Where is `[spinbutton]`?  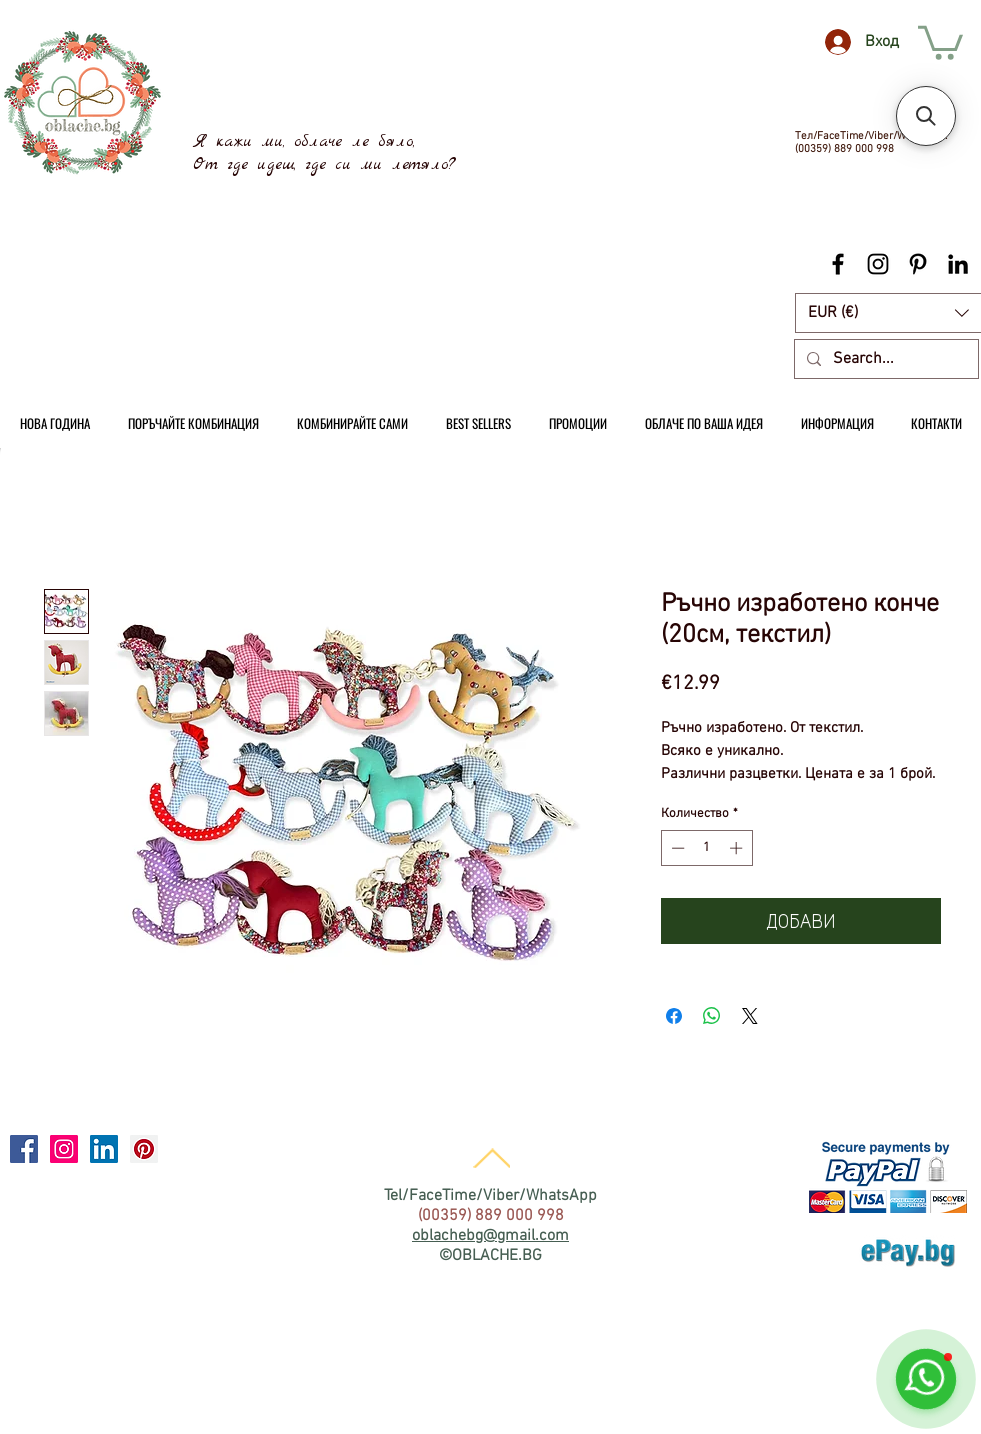 [spinbutton] is located at coordinates (706, 848).